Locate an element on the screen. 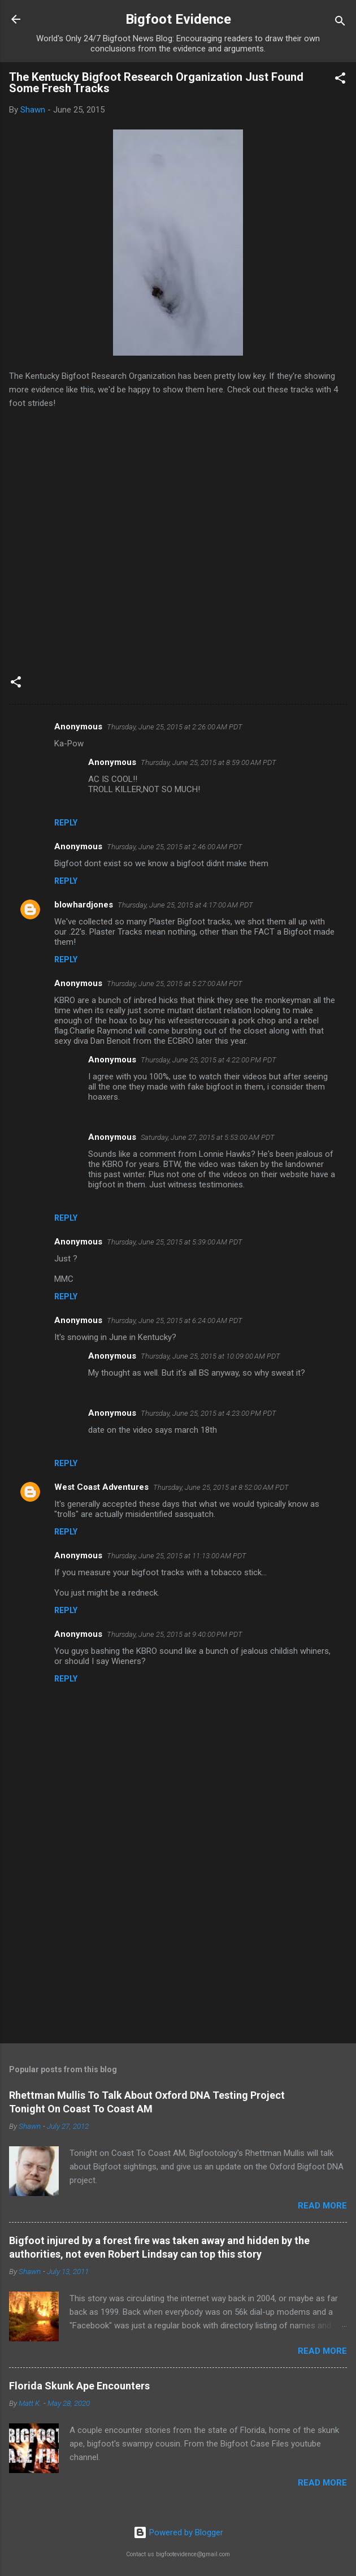  Florida Skunk Ape Encounters is located at coordinates (79, 2386).